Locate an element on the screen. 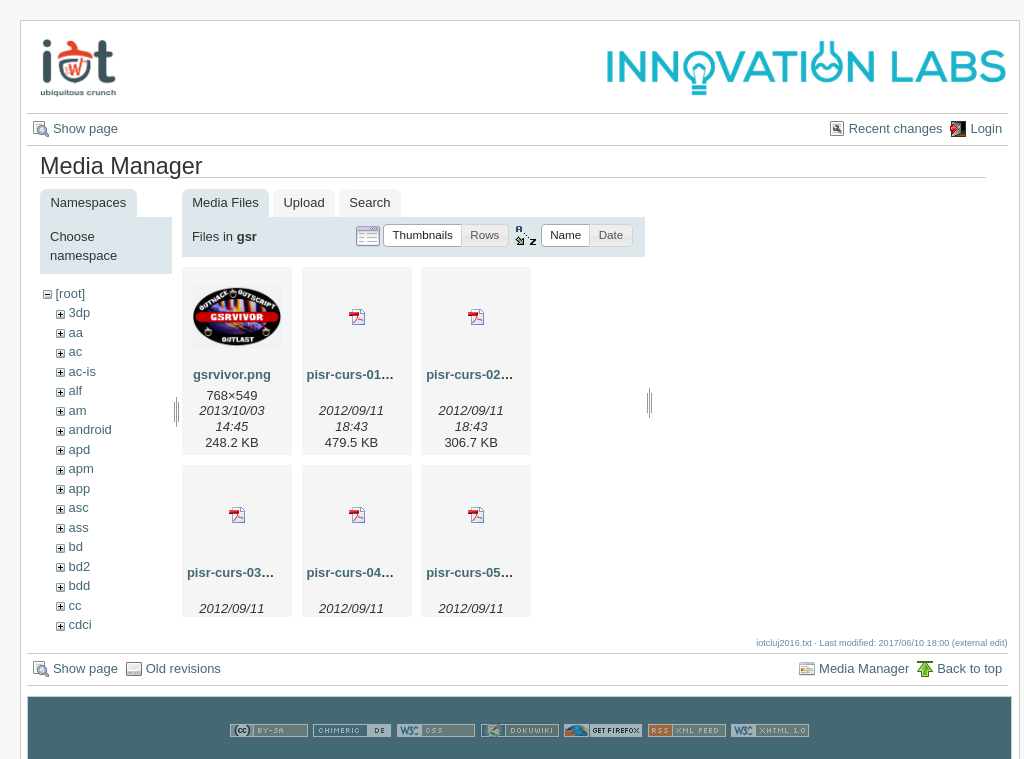 The width and height of the screenshot is (1024, 759). app is located at coordinates (79, 488).